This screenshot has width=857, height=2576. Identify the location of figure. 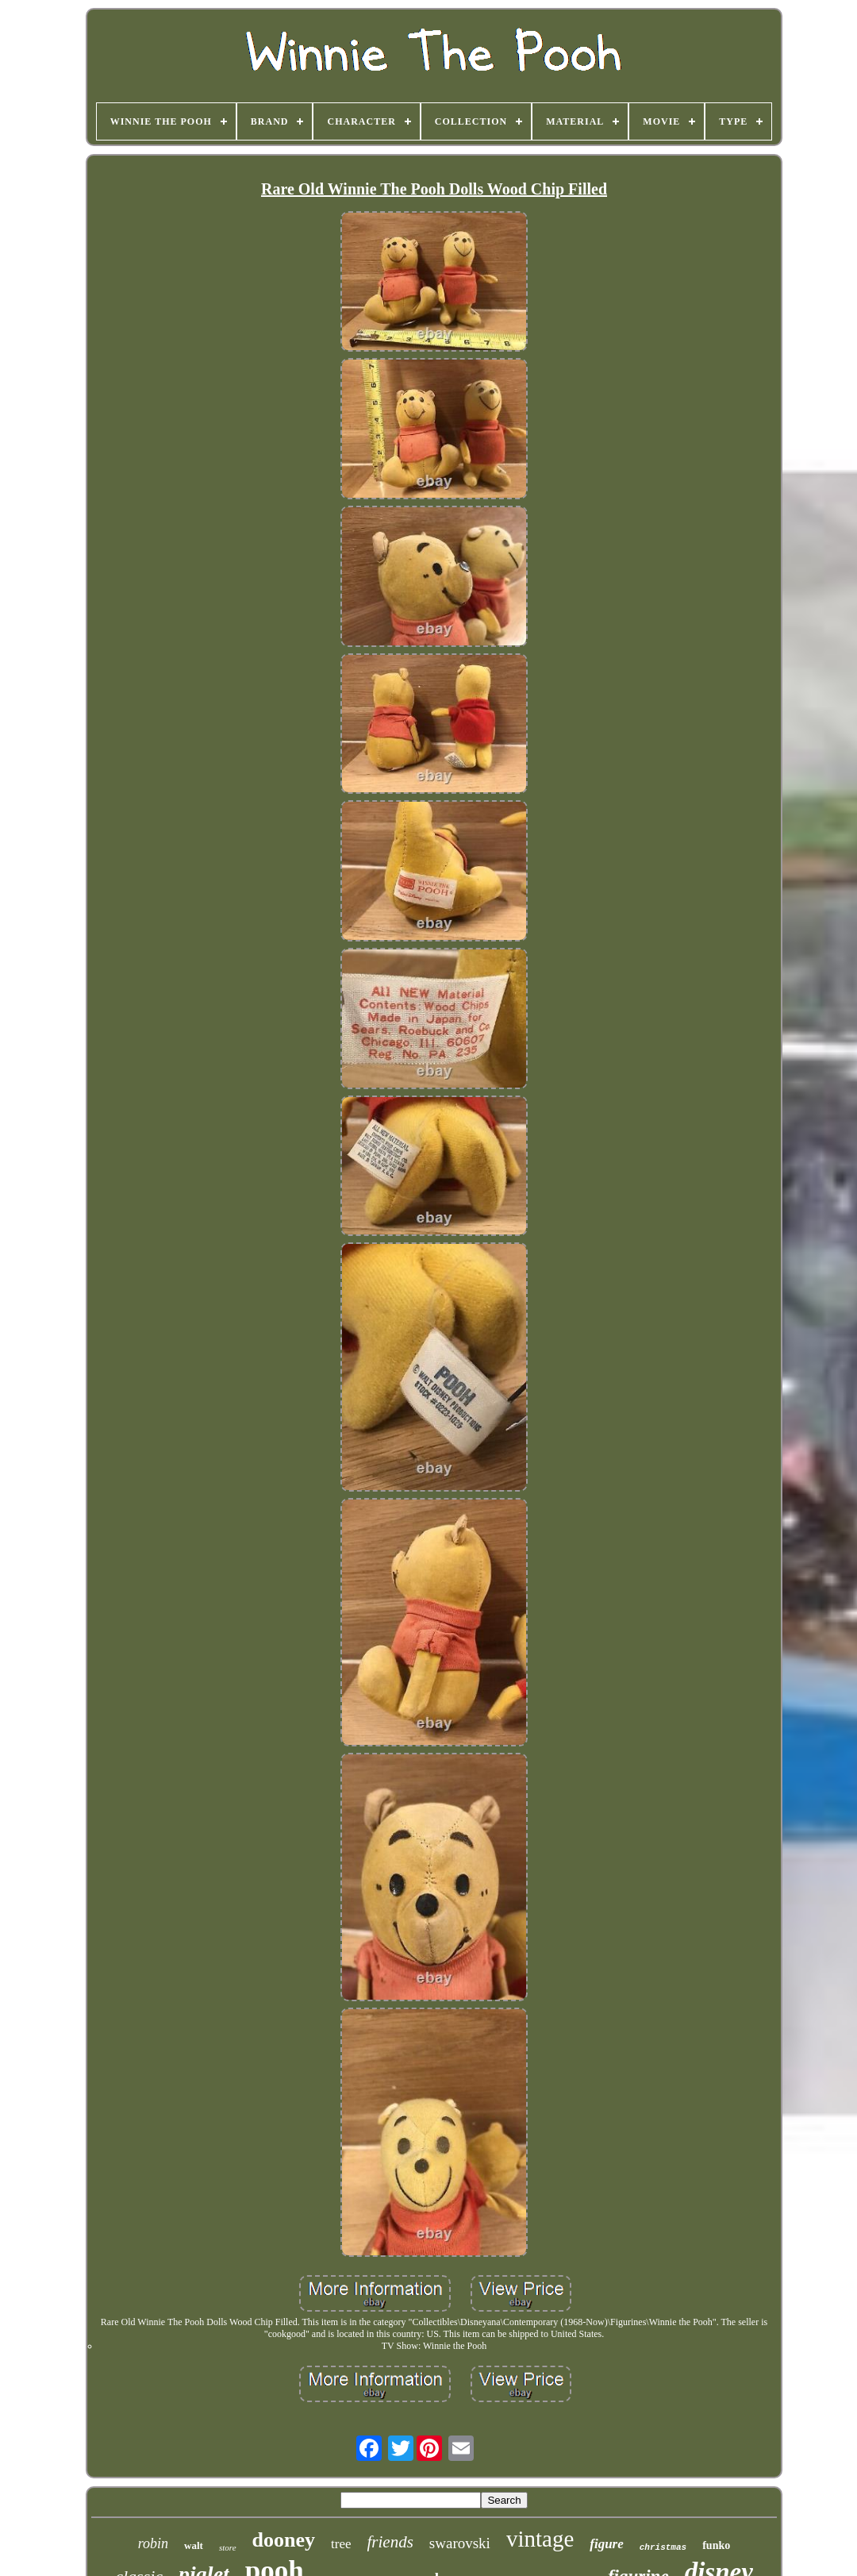
(607, 2543).